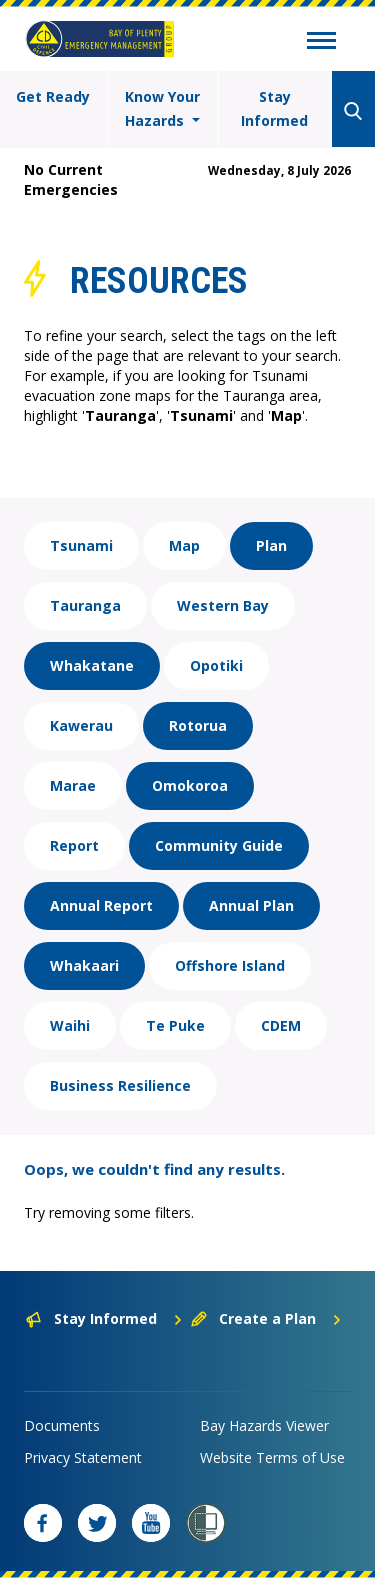 This screenshot has width=375, height=1578. I want to click on Marae, so click(73, 785).